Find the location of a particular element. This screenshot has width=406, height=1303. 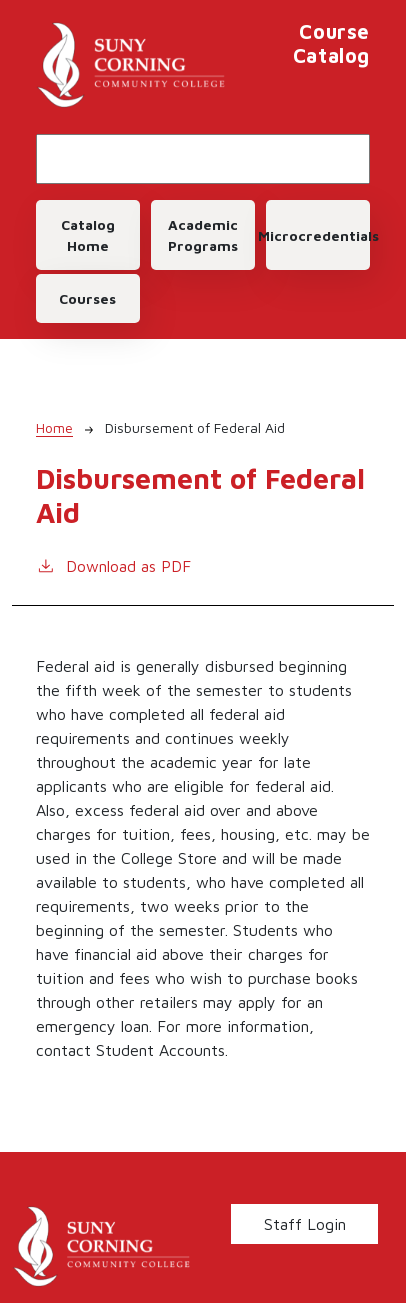

Staff Login is located at coordinates (305, 1224).